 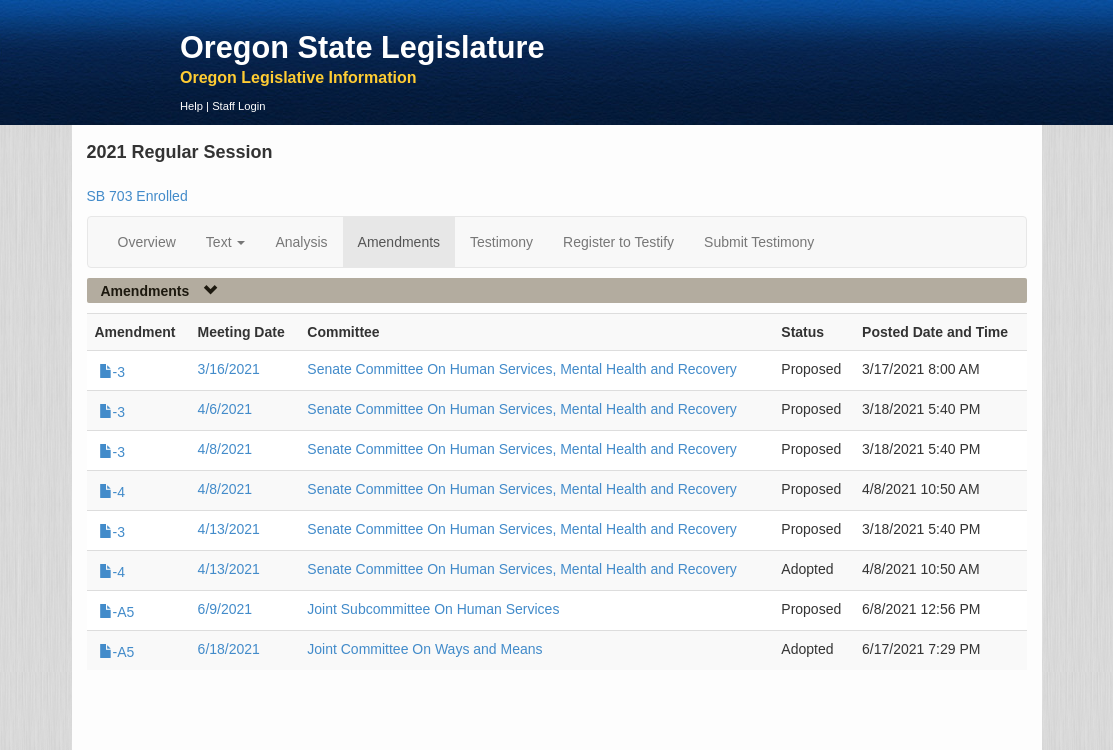 I want to click on Joint Subcommittee On Human Services, so click(x=433, y=609).